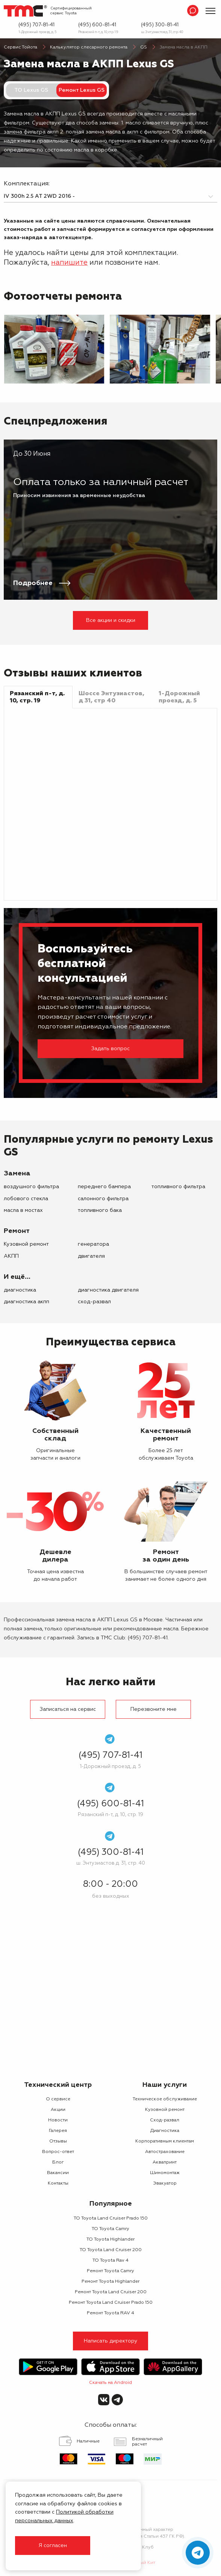 This screenshot has height=2576, width=221. Describe the element at coordinates (165, 2173) in the screenshot. I see `Шиномонтаж` at that location.